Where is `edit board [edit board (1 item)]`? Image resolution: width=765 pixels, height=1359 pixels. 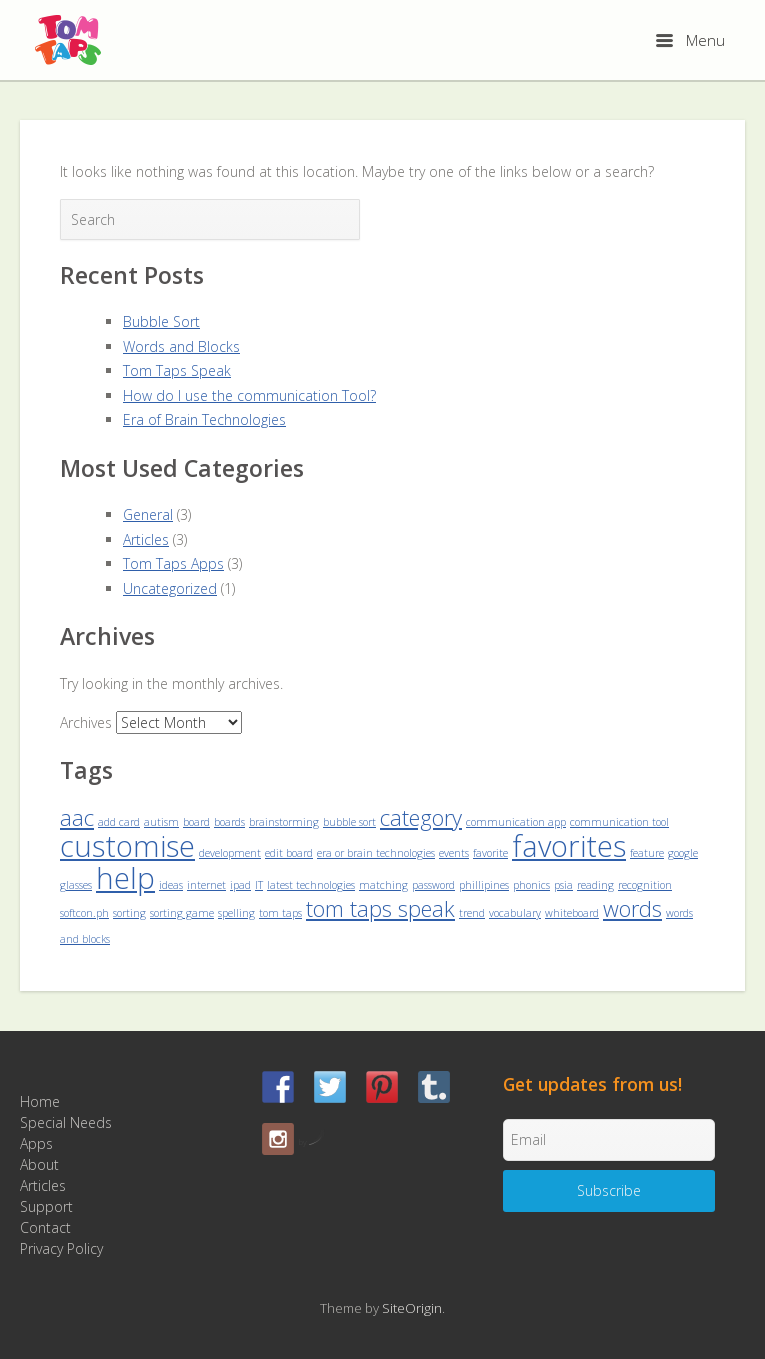 edit board [edit board (1 item)] is located at coordinates (289, 853).